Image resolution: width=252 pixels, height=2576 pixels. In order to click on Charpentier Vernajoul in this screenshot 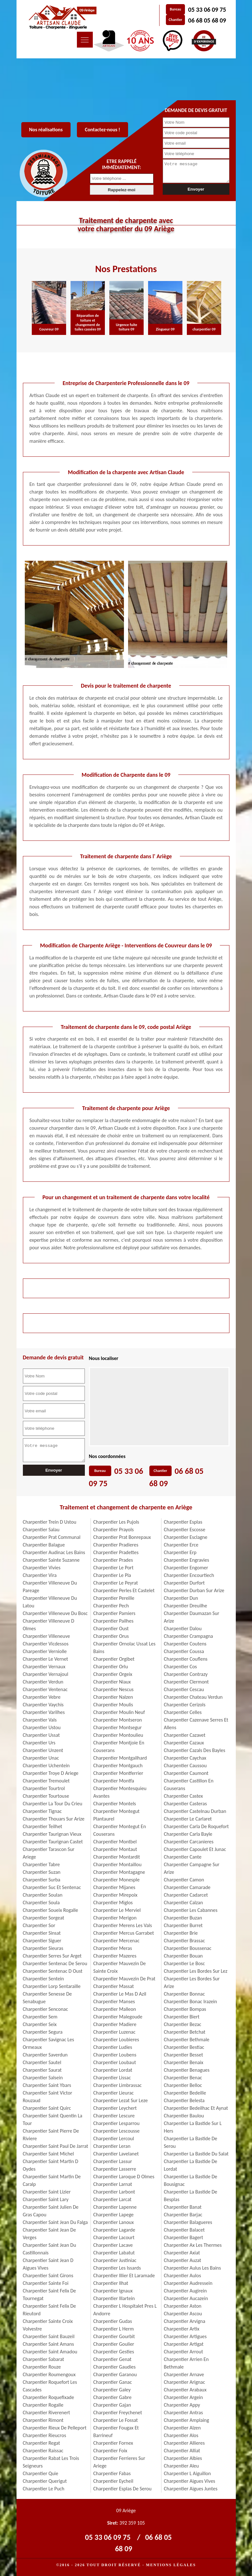, I will do `click(45, 1674)`.